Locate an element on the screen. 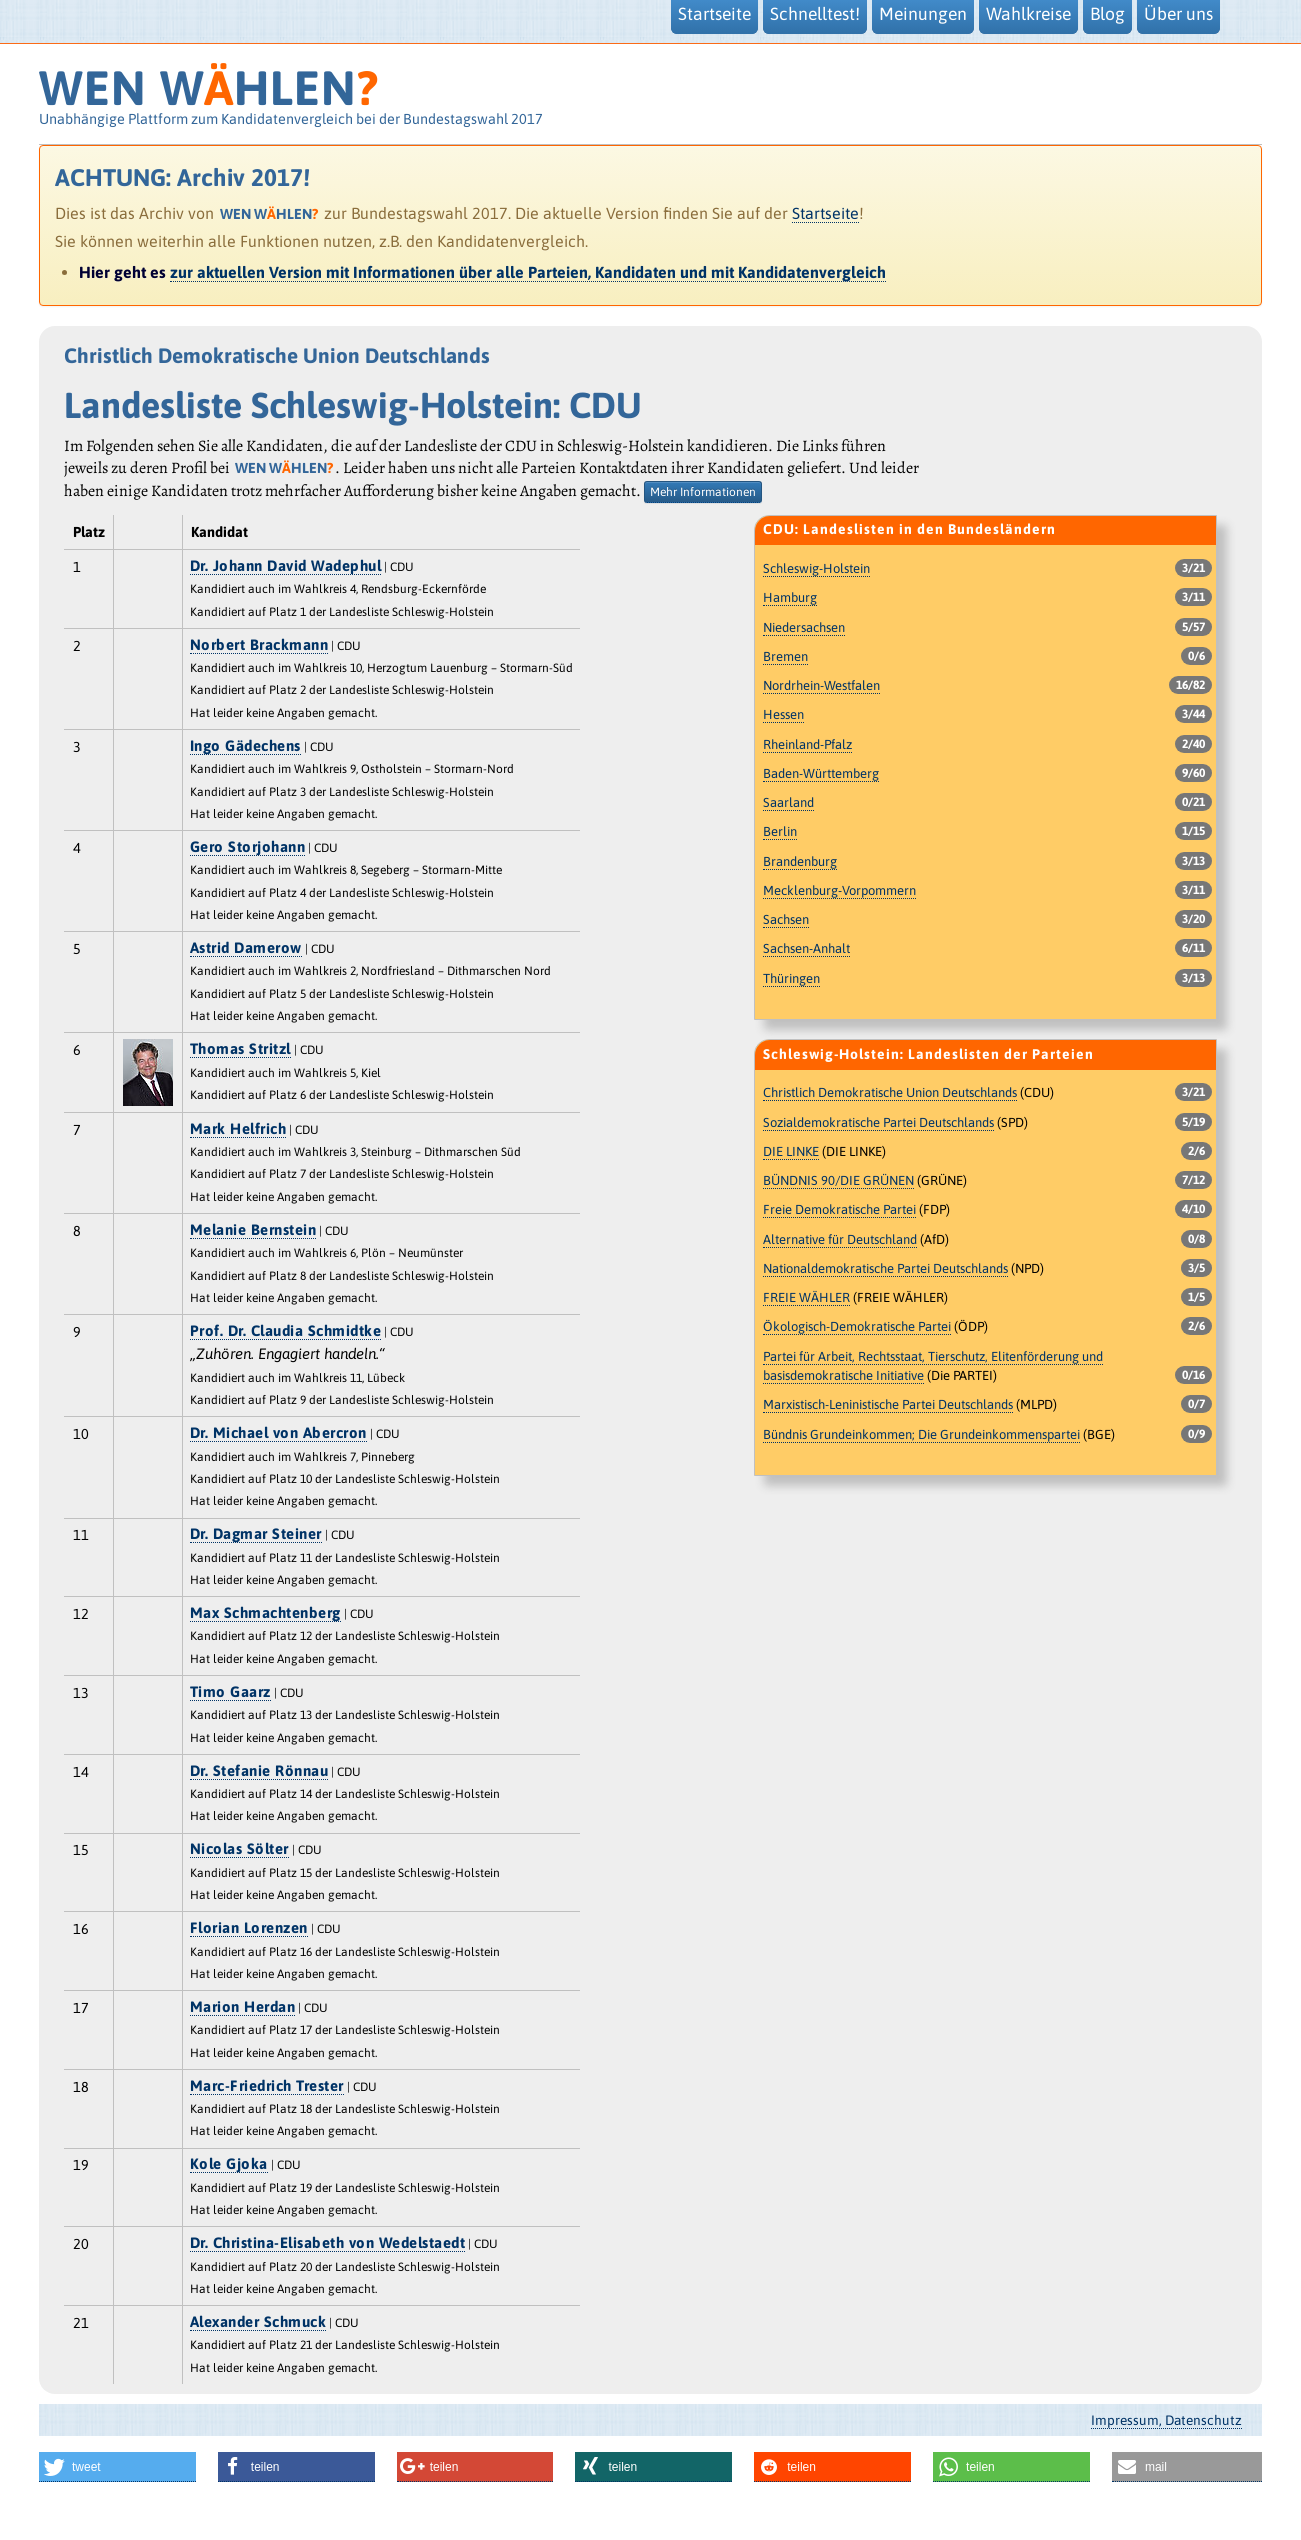  Sachsen is located at coordinates (786, 919).